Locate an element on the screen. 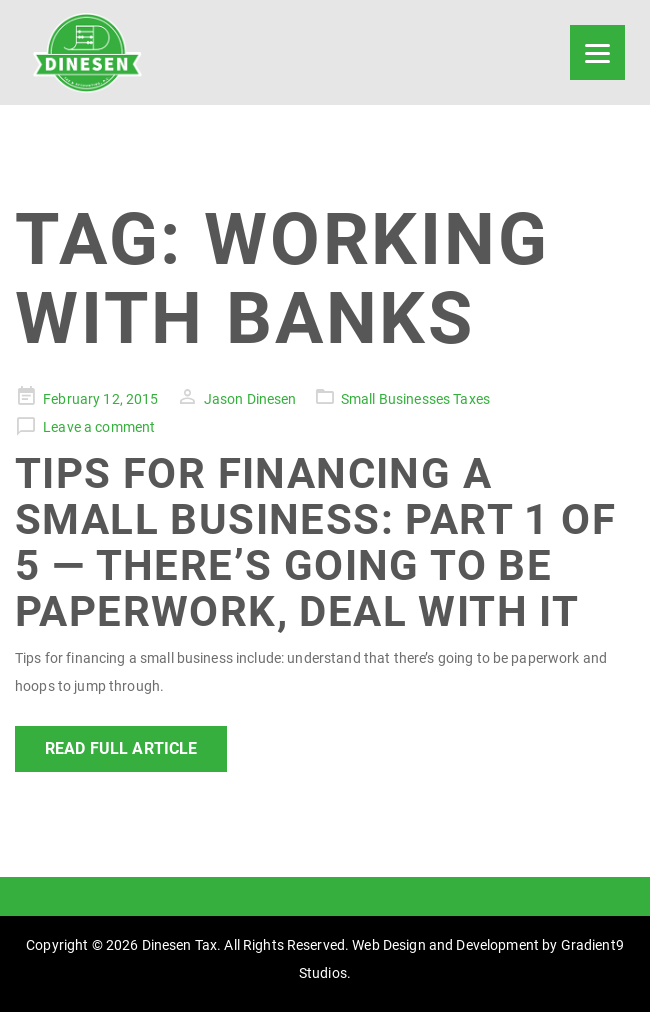  Read Full Article is located at coordinates (121, 748).